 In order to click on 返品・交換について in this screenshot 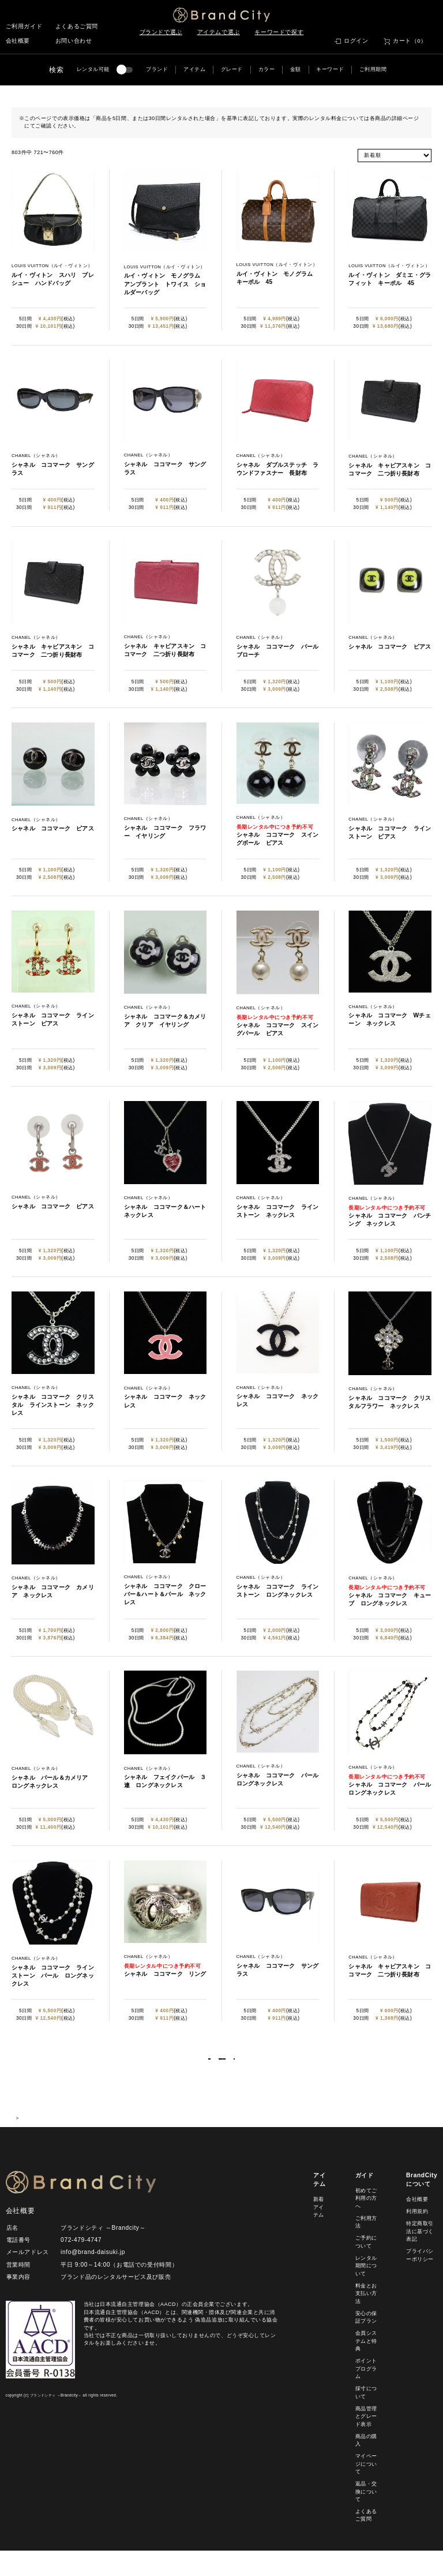, I will do `click(366, 2516)`.